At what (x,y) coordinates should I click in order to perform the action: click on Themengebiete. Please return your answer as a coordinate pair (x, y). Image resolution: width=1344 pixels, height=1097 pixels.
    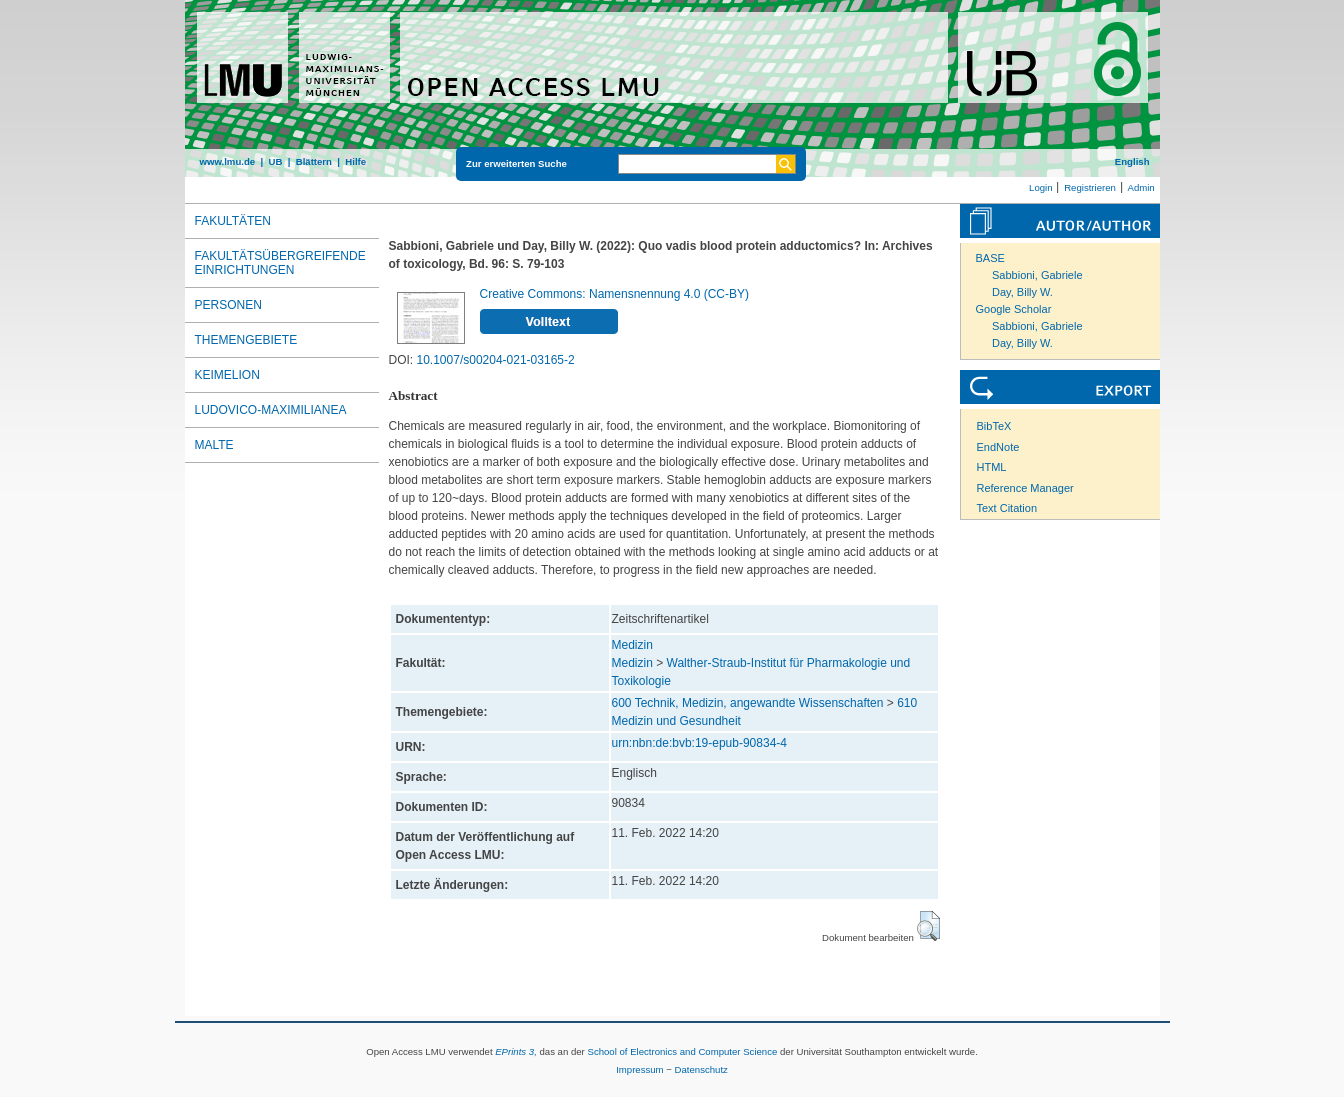
    Looking at the image, I should click on (246, 340).